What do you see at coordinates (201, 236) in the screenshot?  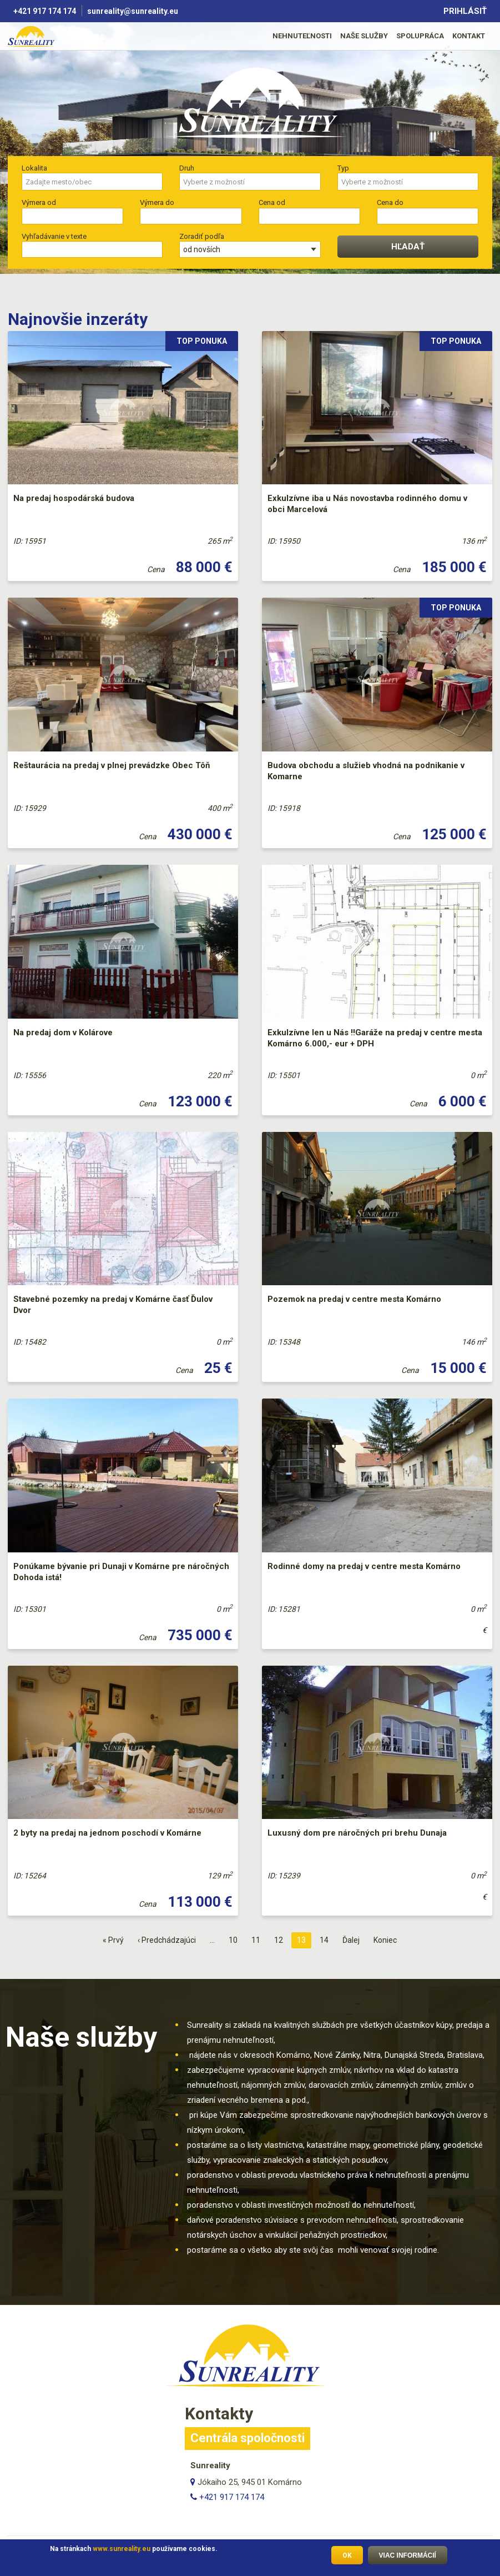 I see `Zoradiť podľa` at bounding box center [201, 236].